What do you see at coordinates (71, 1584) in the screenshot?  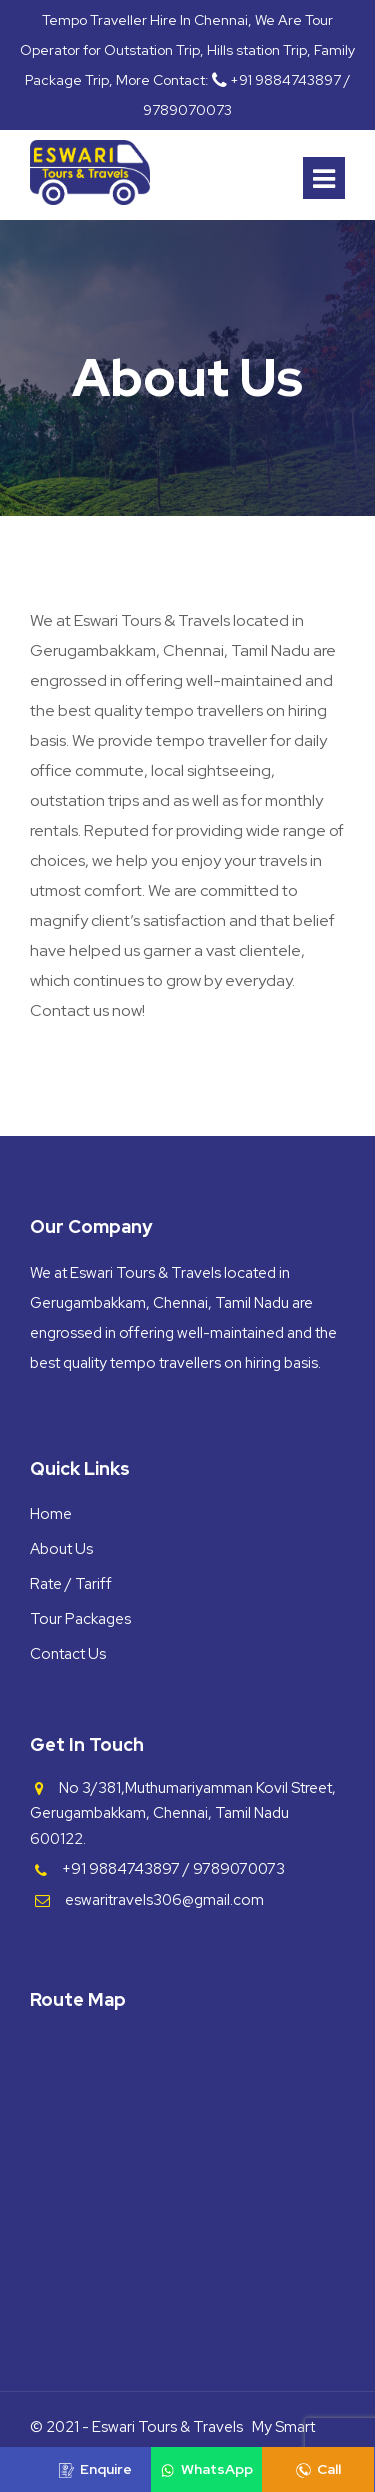 I see `Rate / Tariff` at bounding box center [71, 1584].